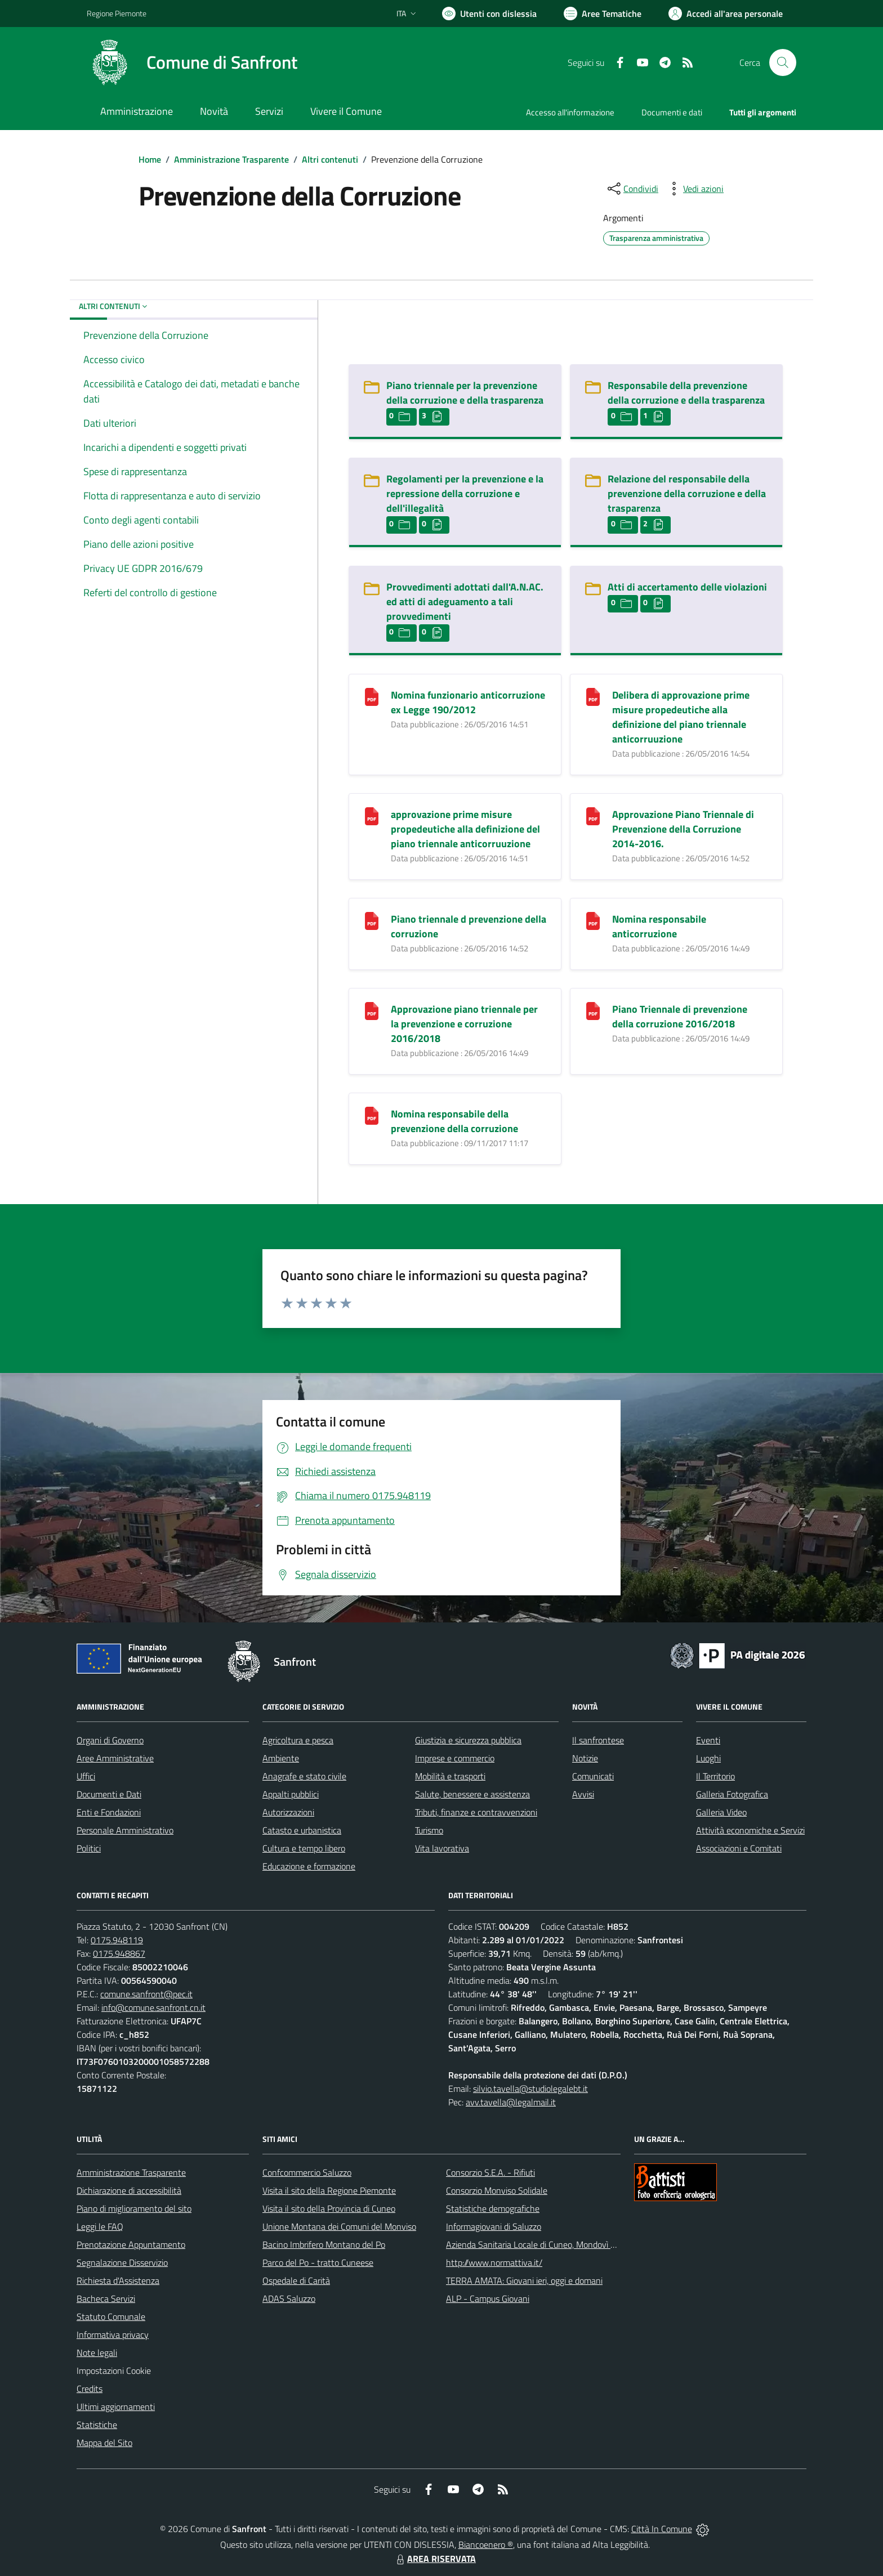 This screenshot has width=883, height=2576. I want to click on [Nomina responsabile della prevenzione della corruzione], so click(372, 1114).